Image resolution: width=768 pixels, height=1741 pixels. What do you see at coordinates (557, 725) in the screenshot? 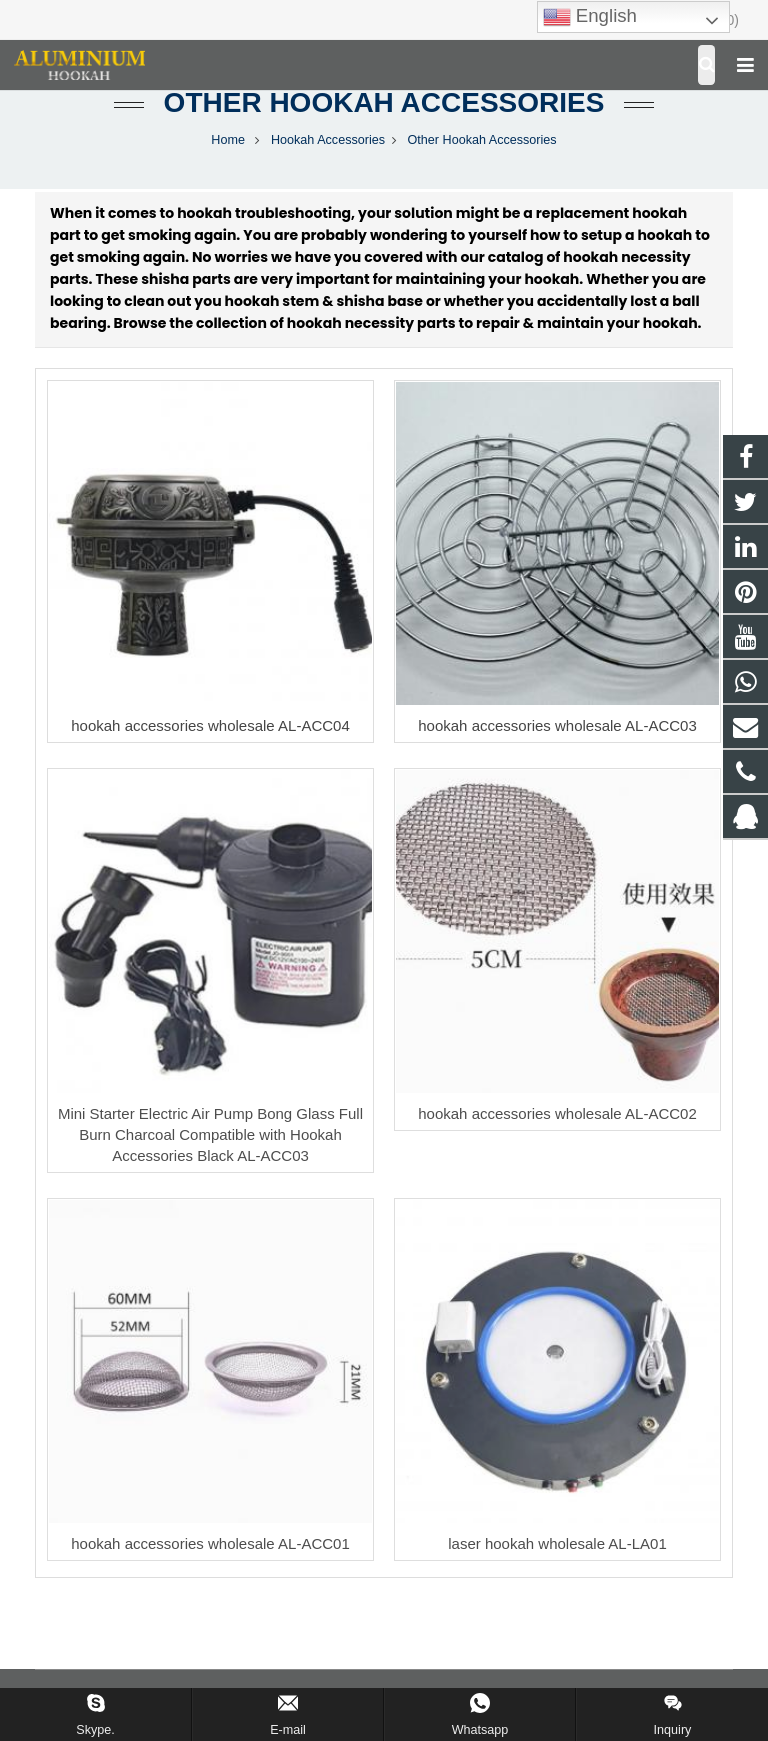
I see `hookah accessories wholesale AL-ACC03` at bounding box center [557, 725].